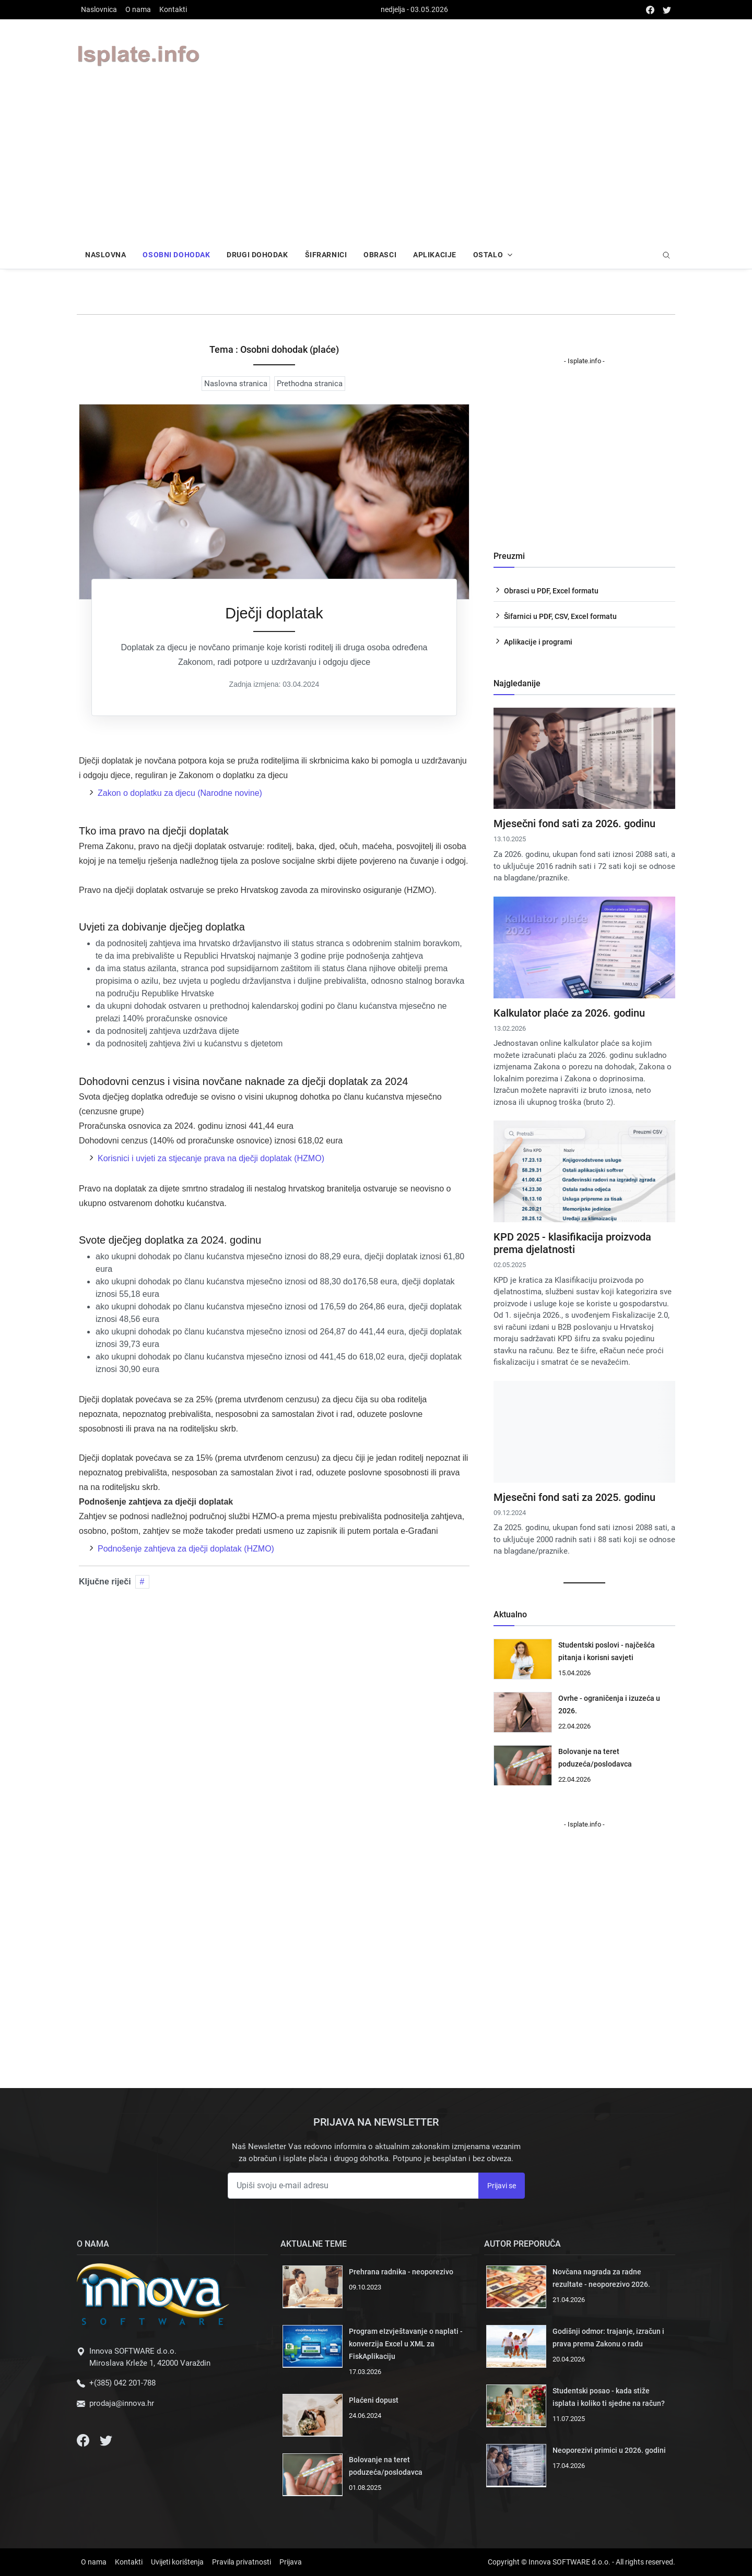 Image resolution: width=752 pixels, height=2576 pixels. What do you see at coordinates (290, 2562) in the screenshot?
I see `Prijava` at bounding box center [290, 2562].